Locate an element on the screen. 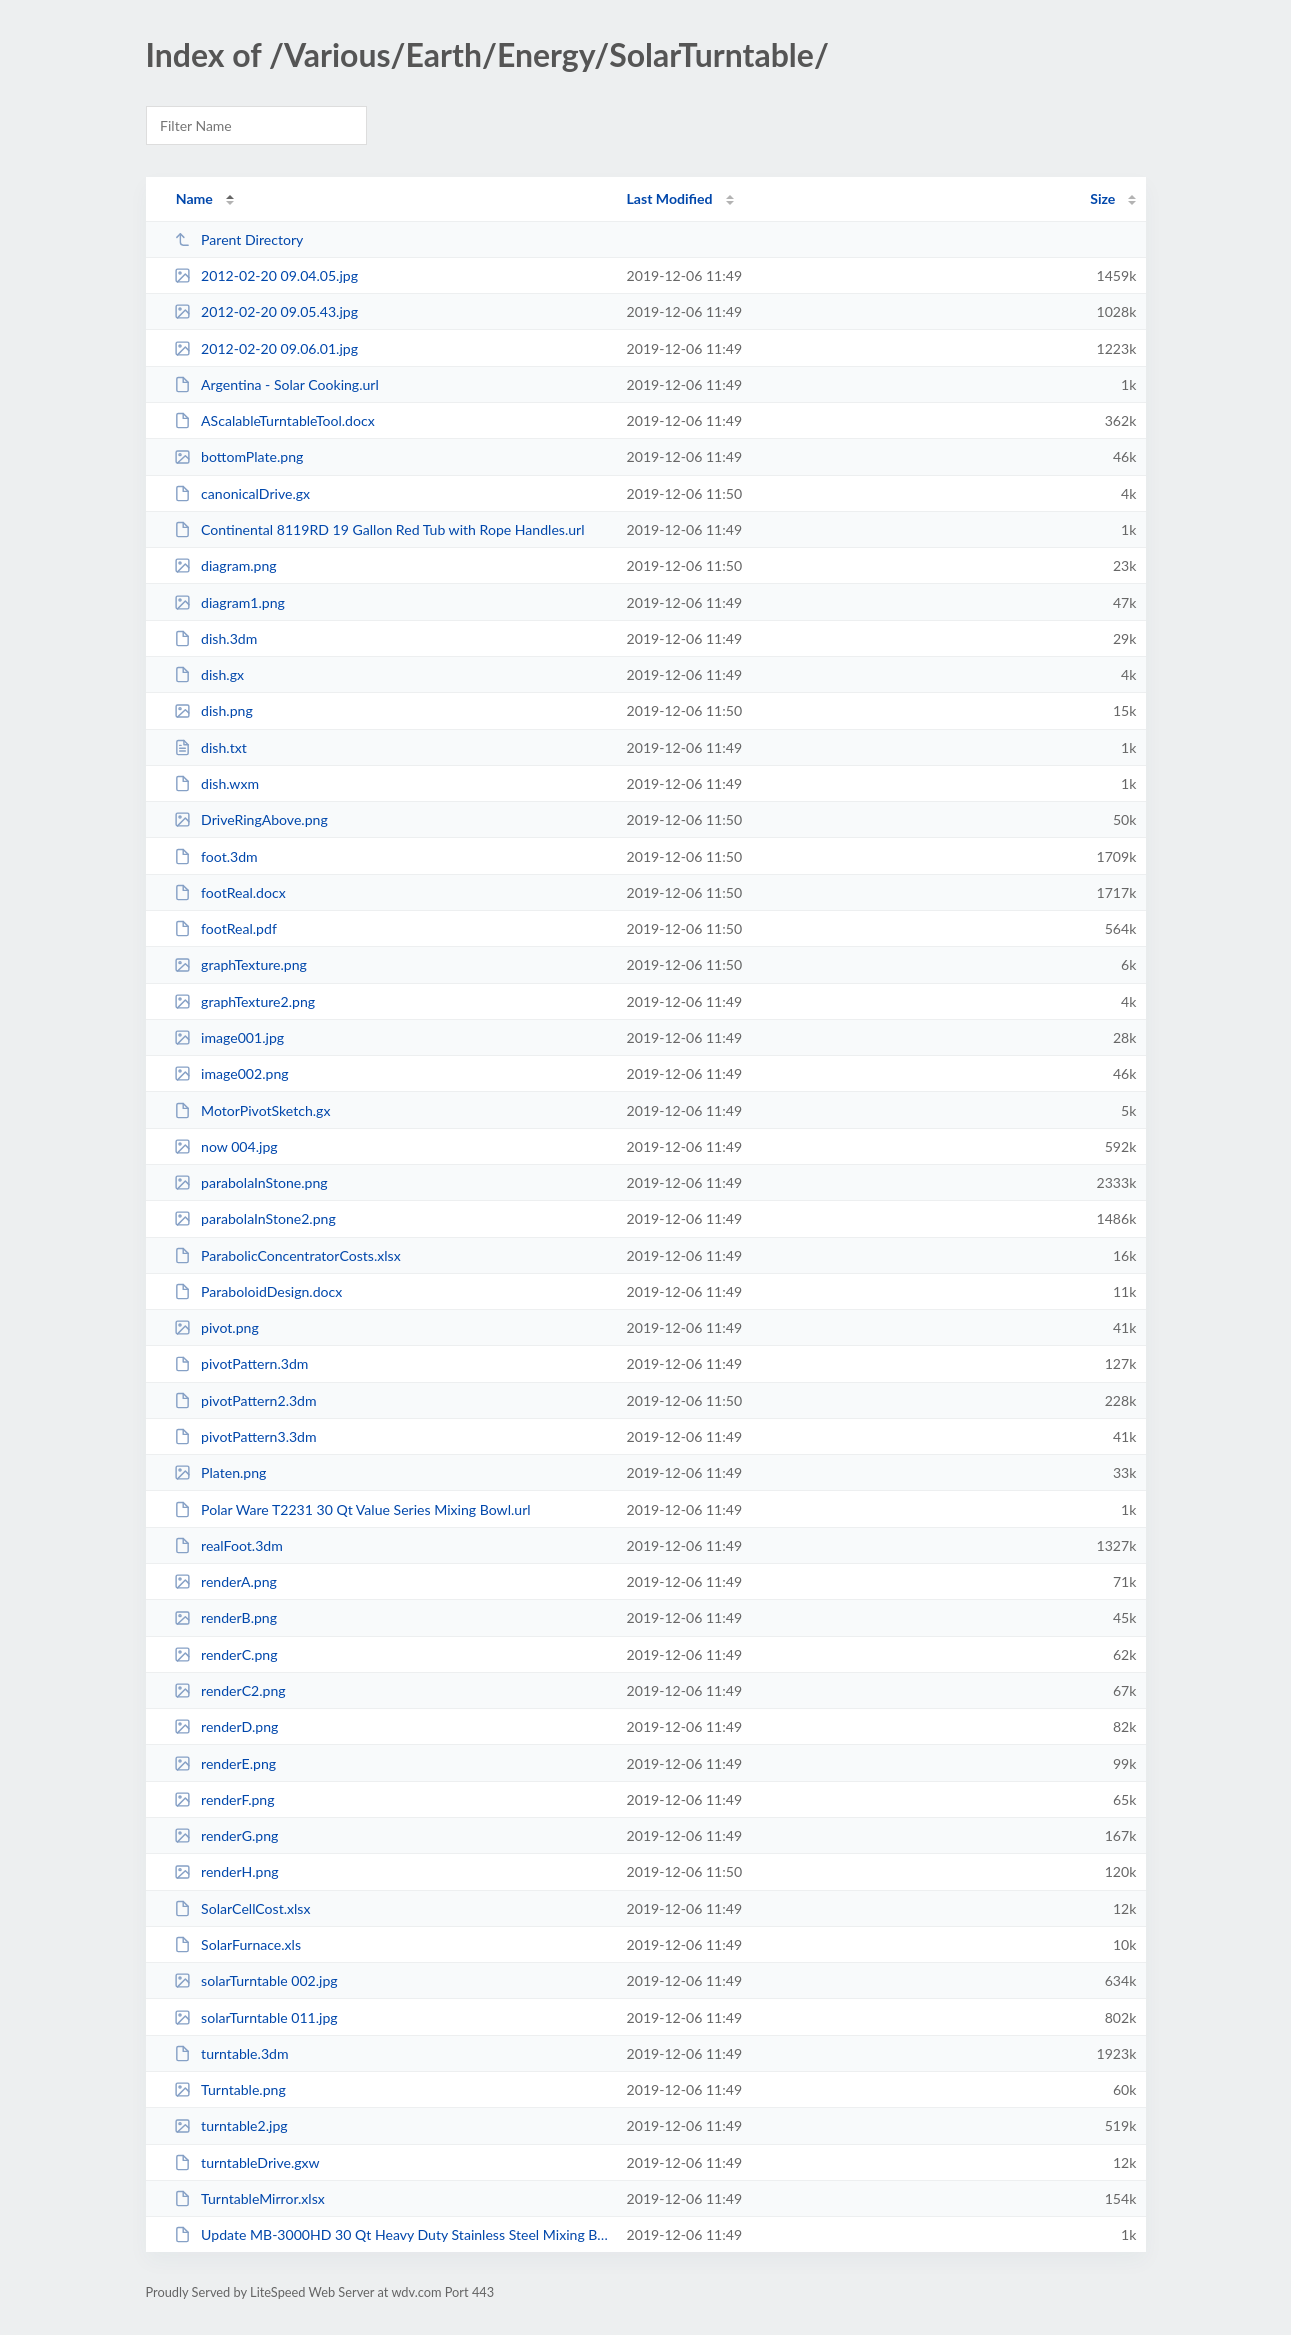 Image resolution: width=1291 pixels, height=2335 pixels. dish.3dm is located at coordinates (216, 638).